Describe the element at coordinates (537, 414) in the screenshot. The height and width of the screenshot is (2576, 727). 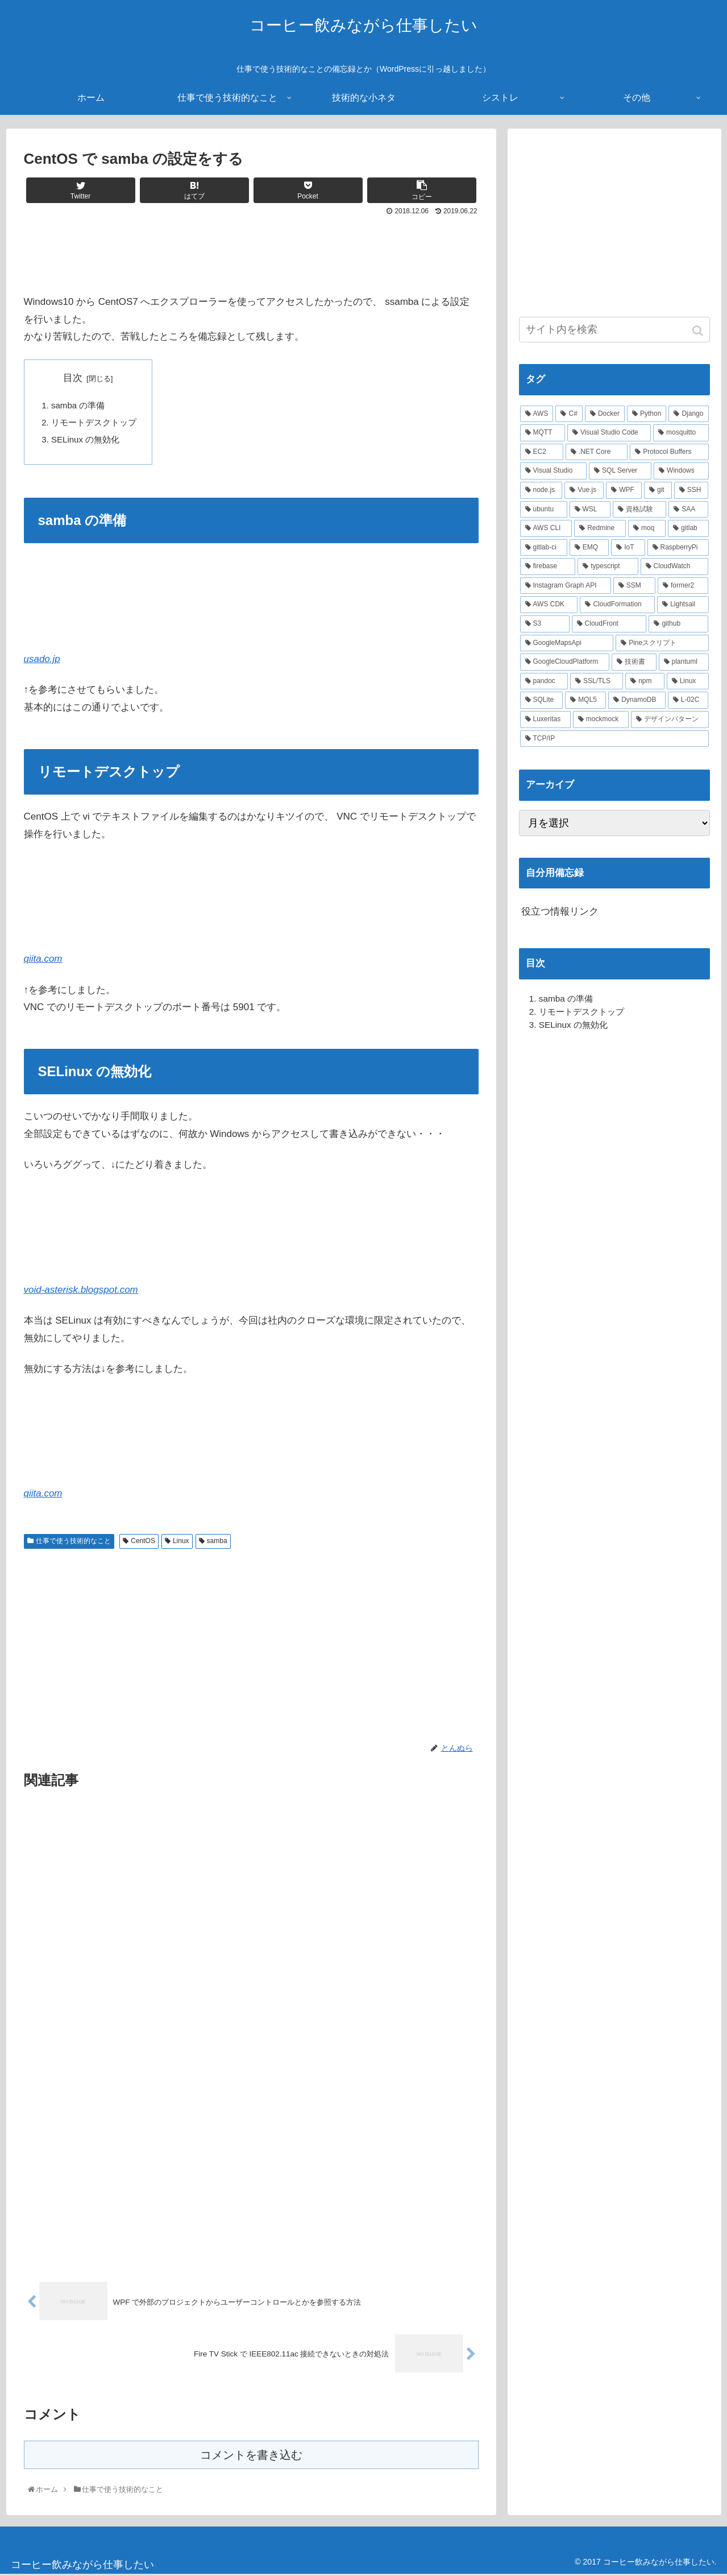
I see `[AWS (41個の項目)]` at that location.